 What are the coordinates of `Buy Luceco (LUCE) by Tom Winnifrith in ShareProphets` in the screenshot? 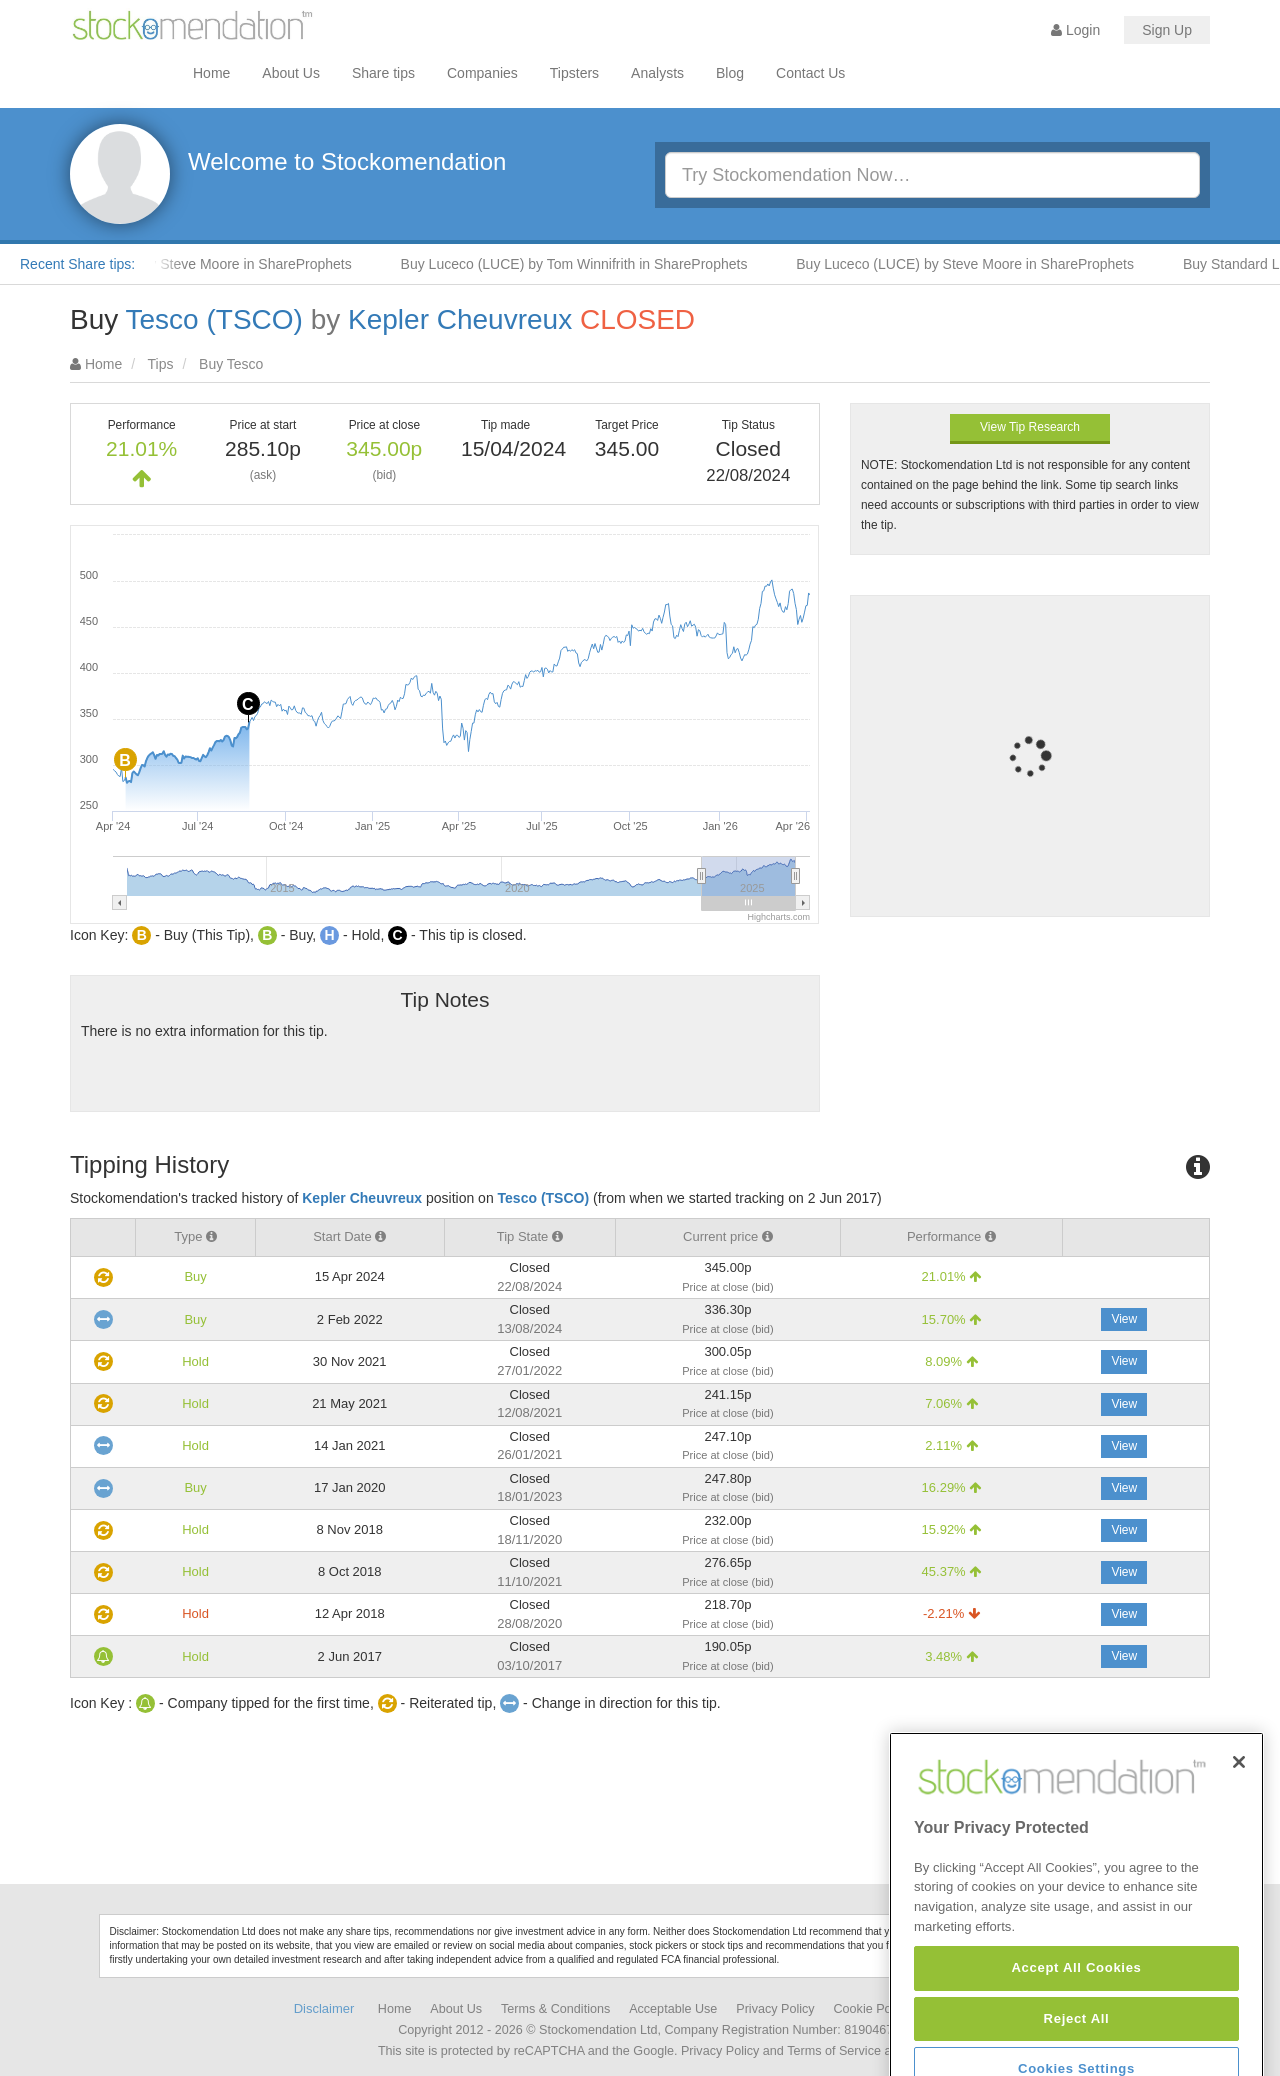 It's located at (584, 264).